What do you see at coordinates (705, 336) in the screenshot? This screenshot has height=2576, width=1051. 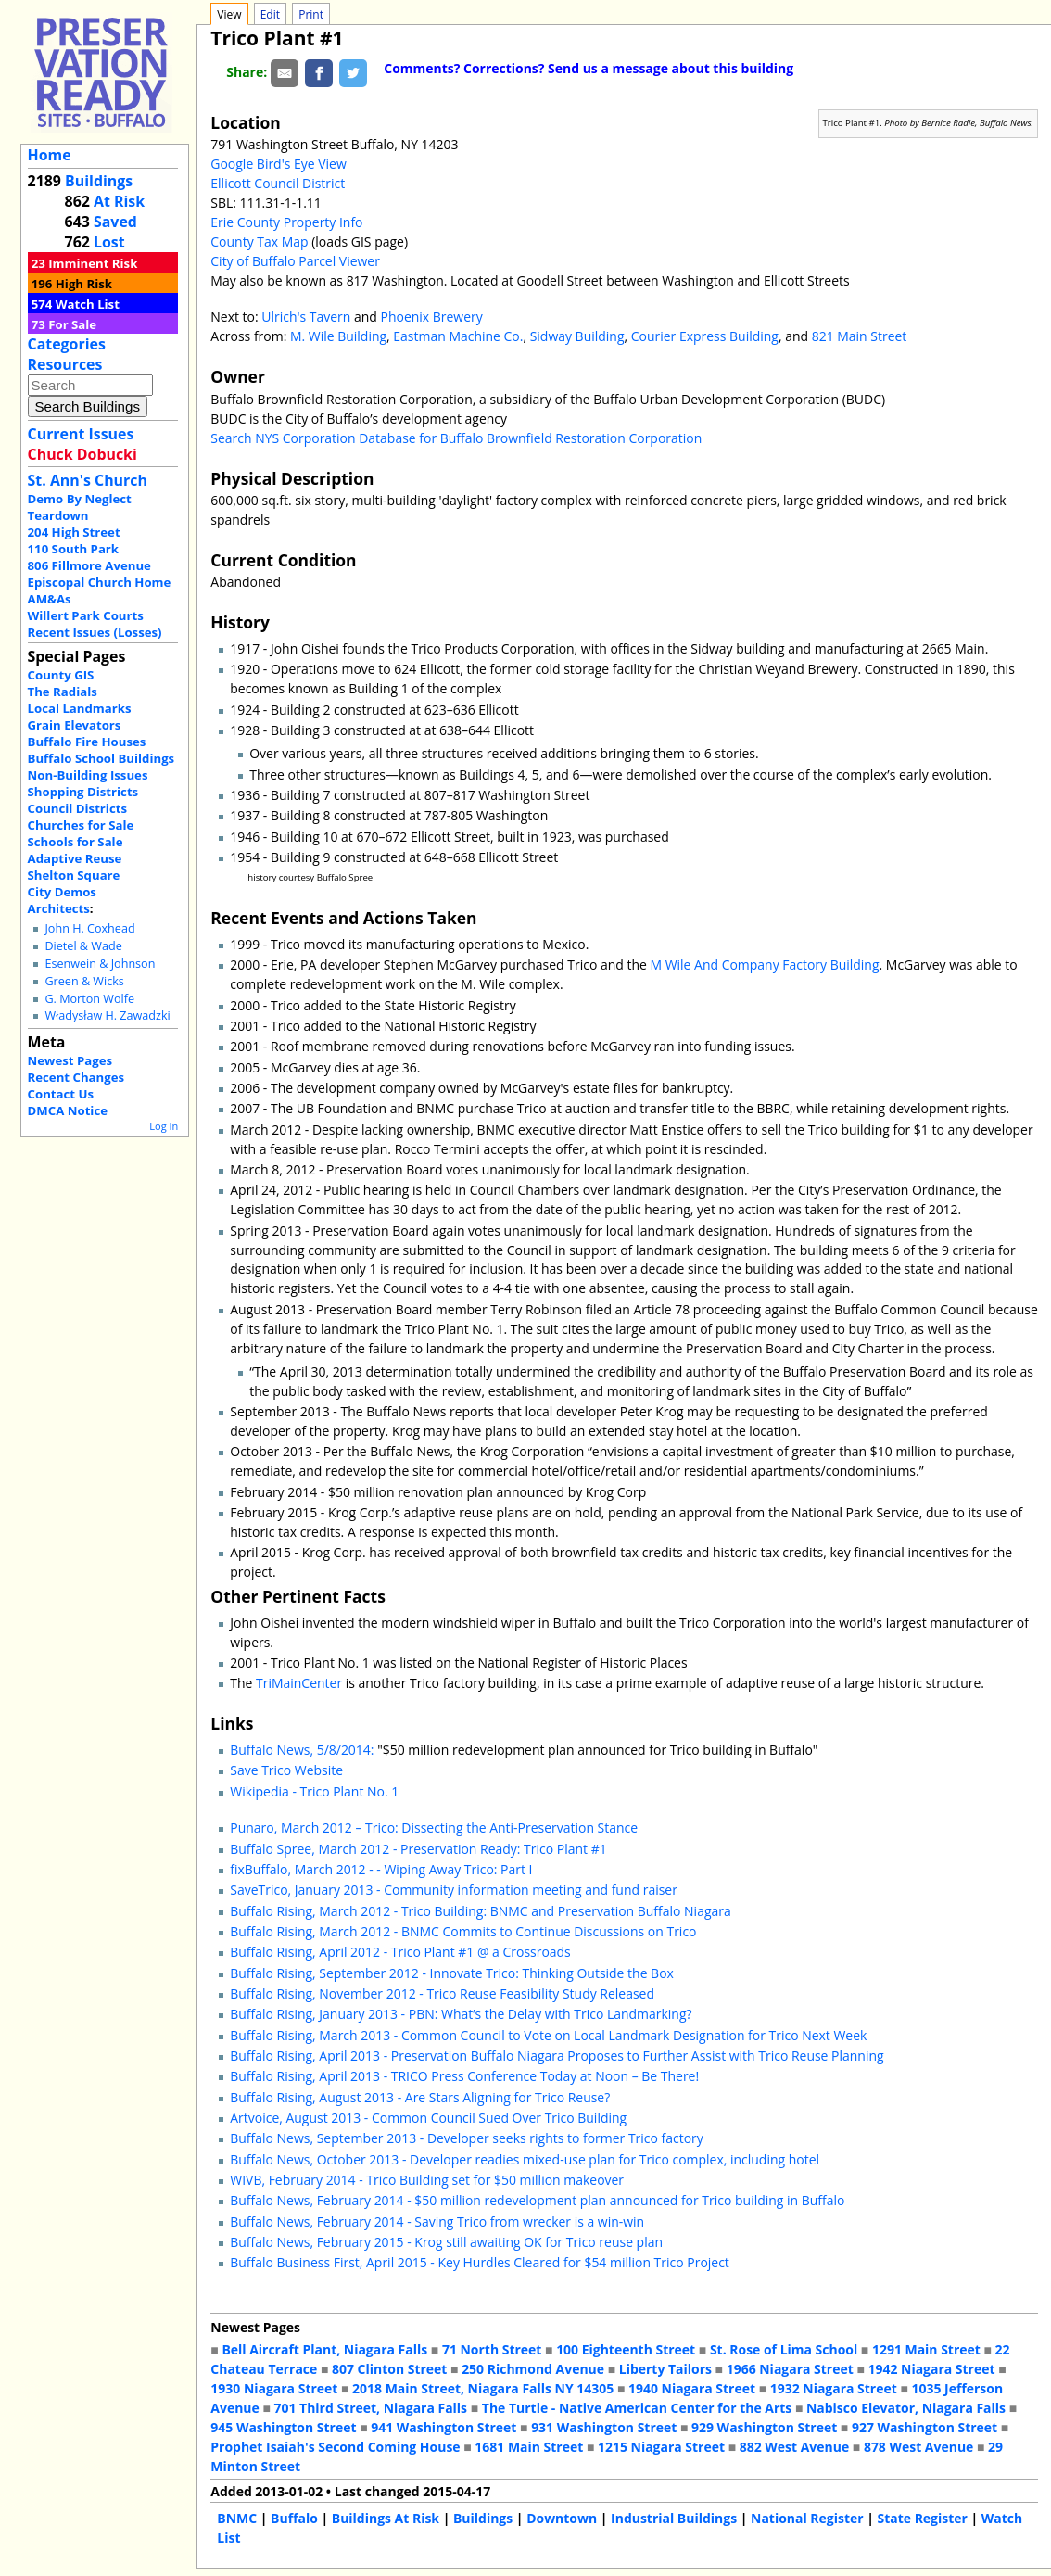 I see `Courier Express Building` at bounding box center [705, 336].